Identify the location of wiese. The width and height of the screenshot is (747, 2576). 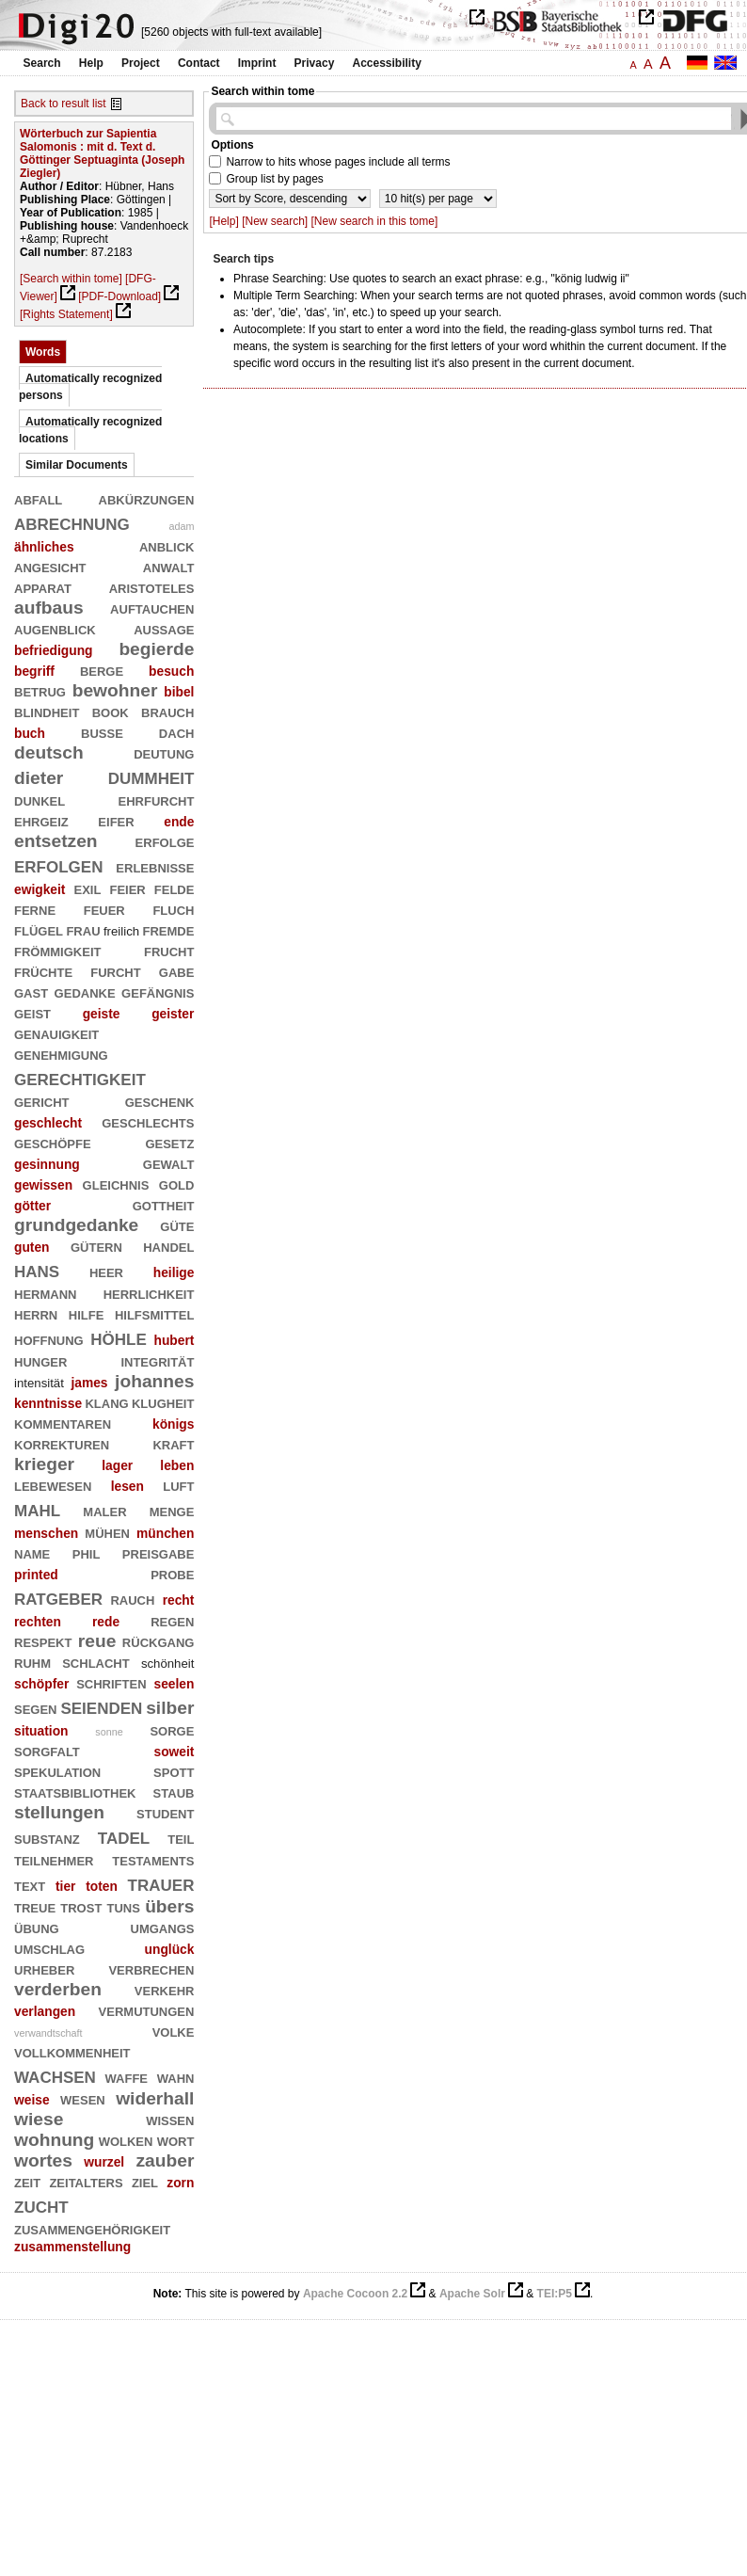
(38, 2119).